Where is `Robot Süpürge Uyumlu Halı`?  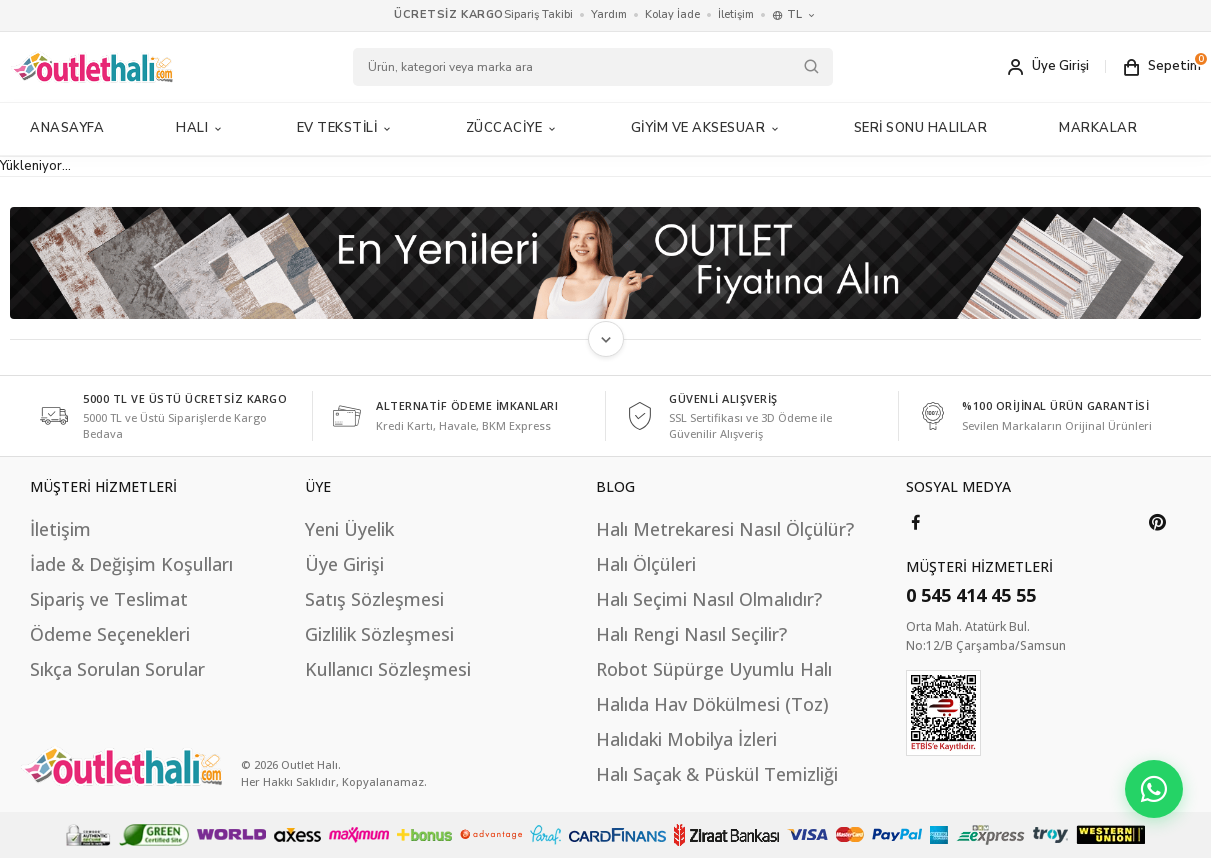
Robot Süpürge Uyumlu Halı is located at coordinates (714, 669).